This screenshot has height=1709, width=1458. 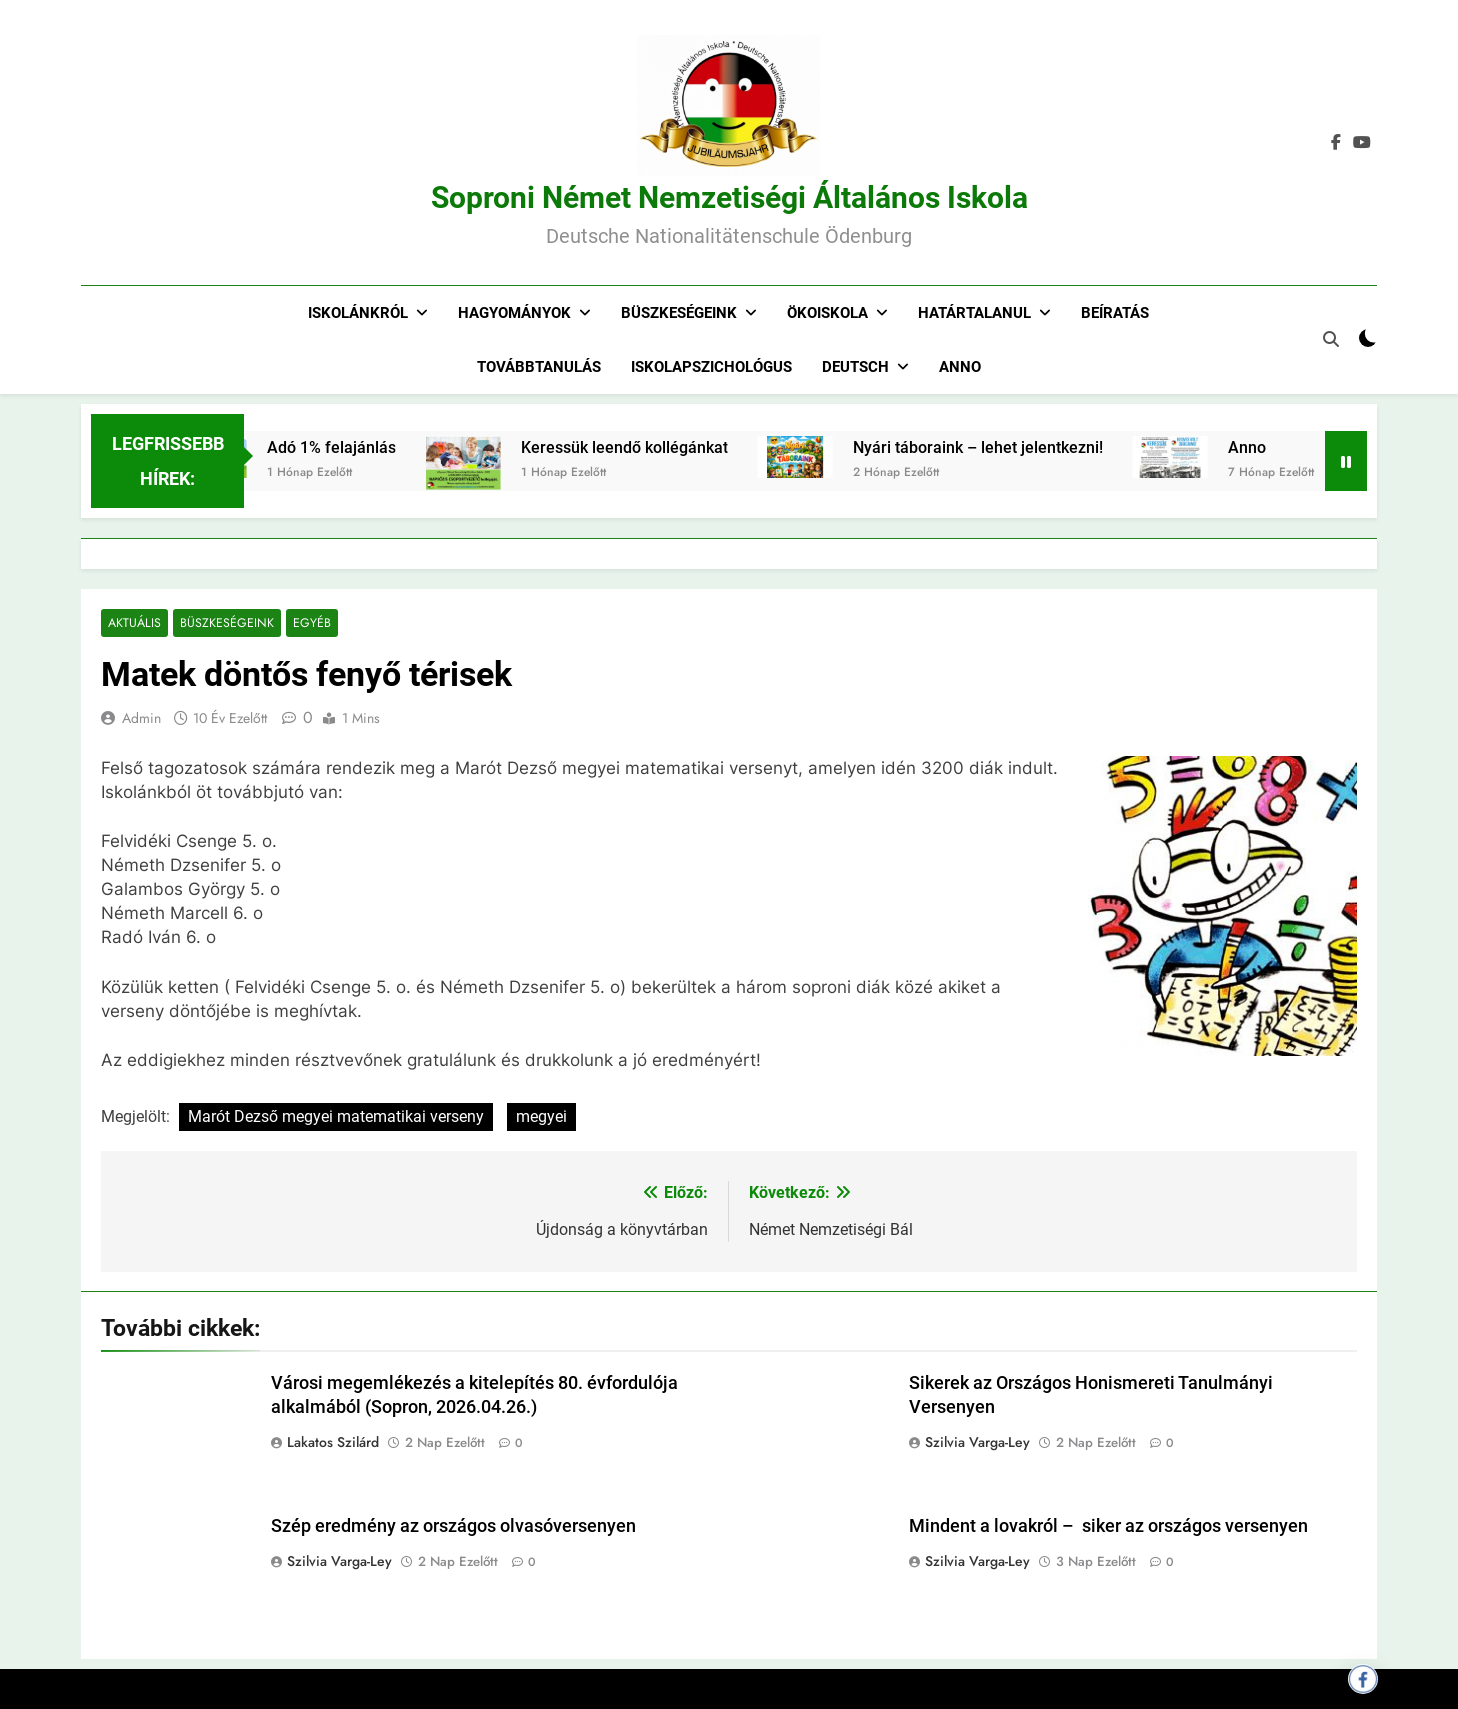 What do you see at coordinates (729, 197) in the screenshot?
I see `Soproni Német Nemzetiségi Általános Iskola` at bounding box center [729, 197].